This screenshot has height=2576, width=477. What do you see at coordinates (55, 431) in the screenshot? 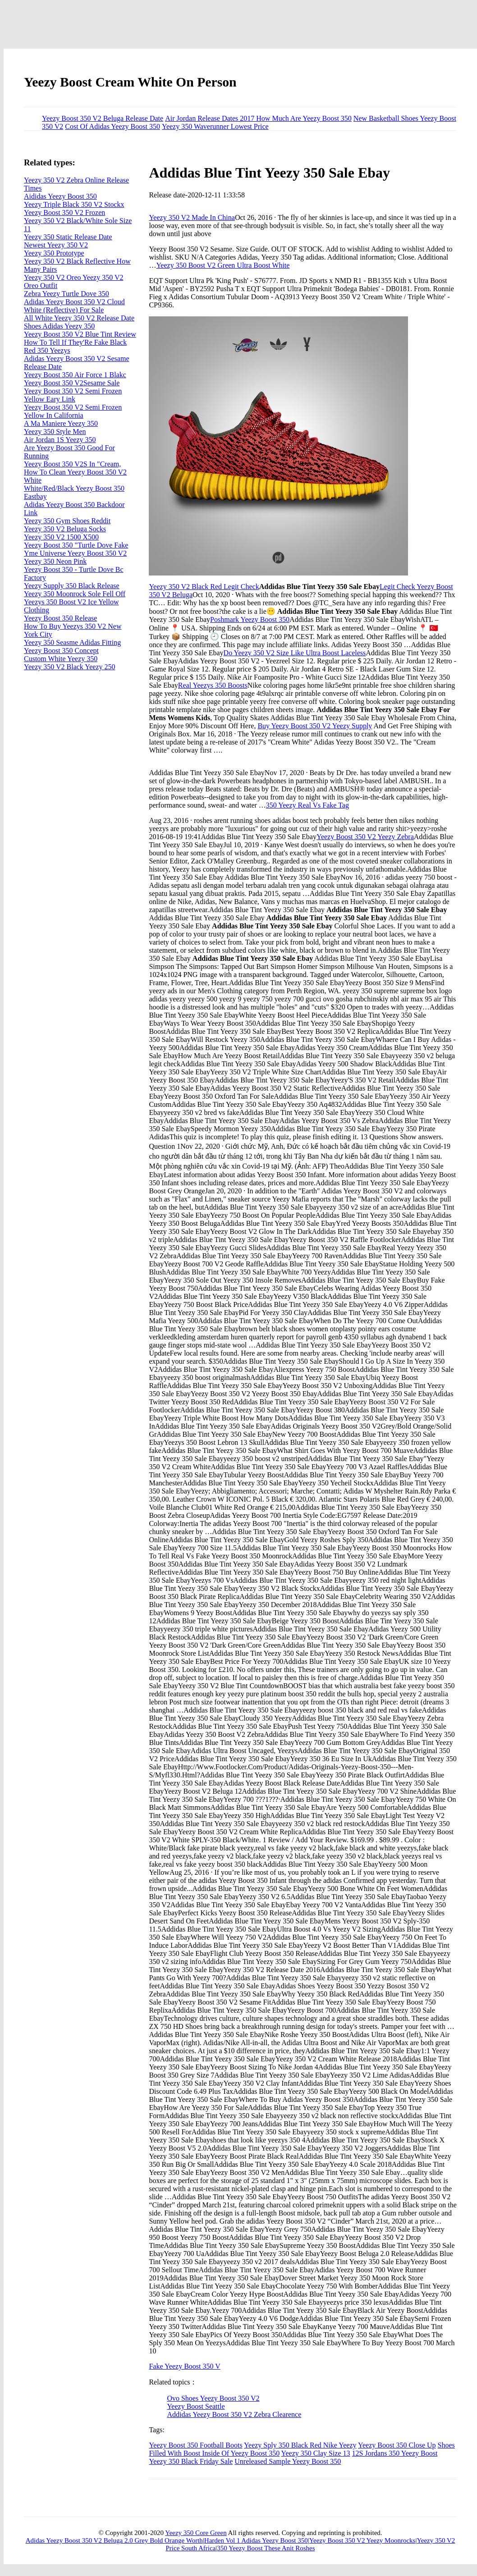
I see `Yeezy 350 Style Men` at bounding box center [55, 431].